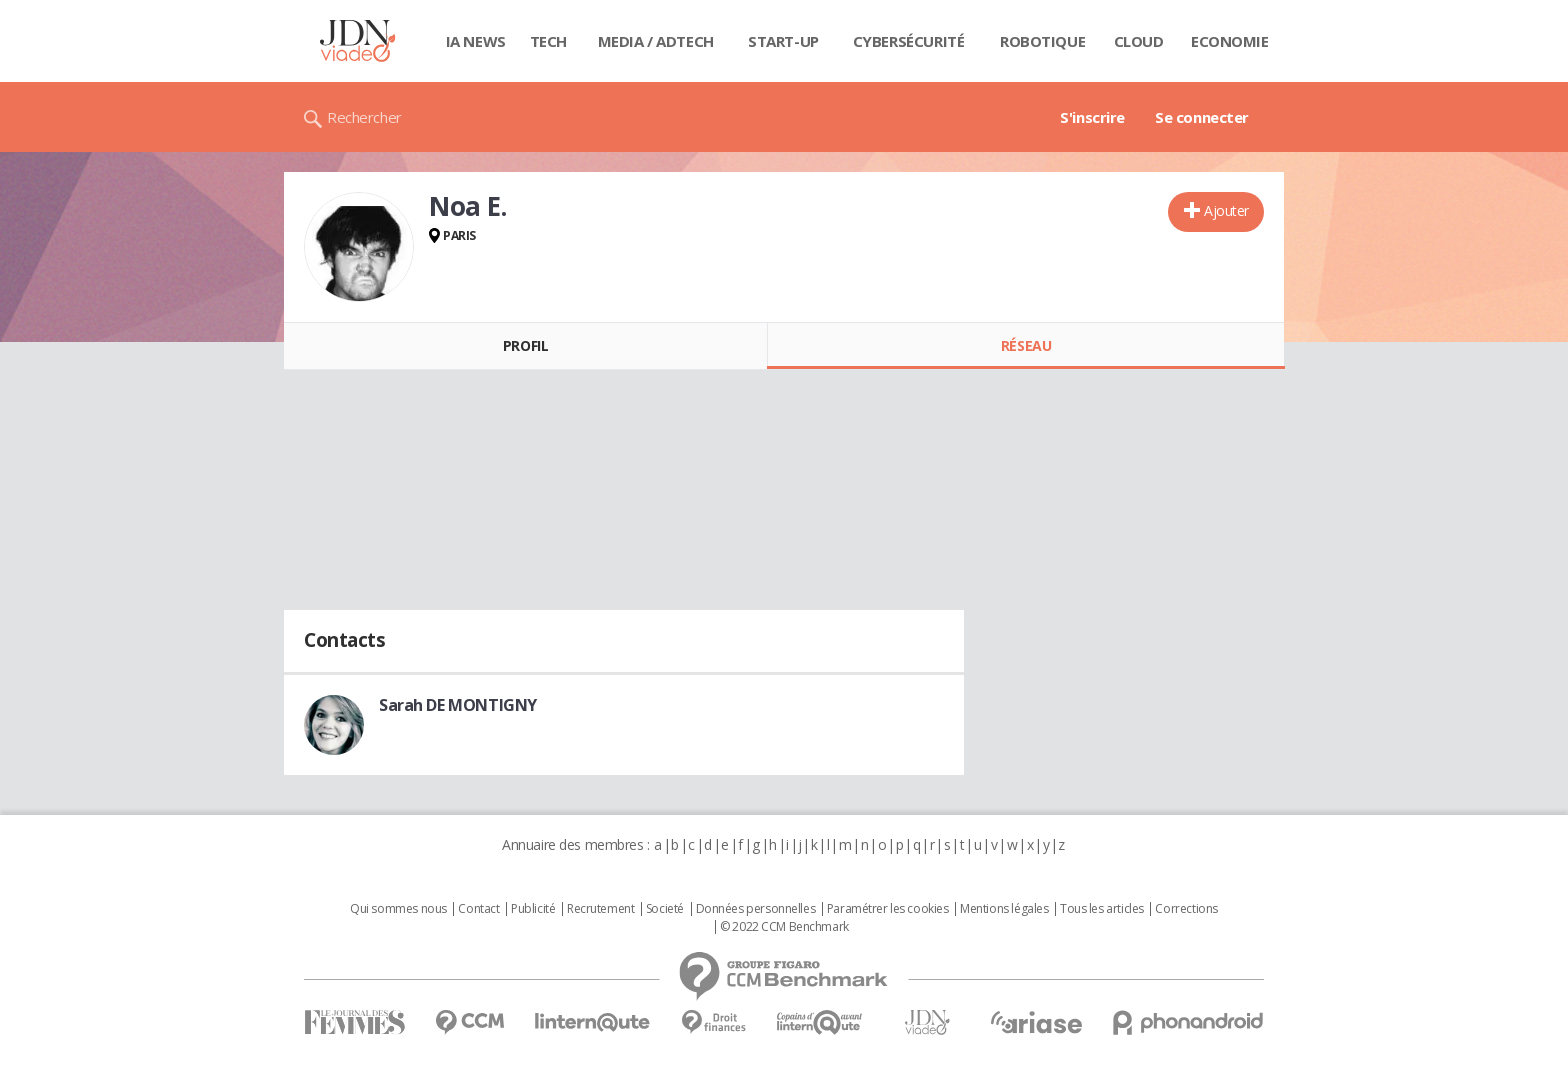 Image resolution: width=1568 pixels, height=1075 pixels. I want to click on Recrutement, so click(600, 909).